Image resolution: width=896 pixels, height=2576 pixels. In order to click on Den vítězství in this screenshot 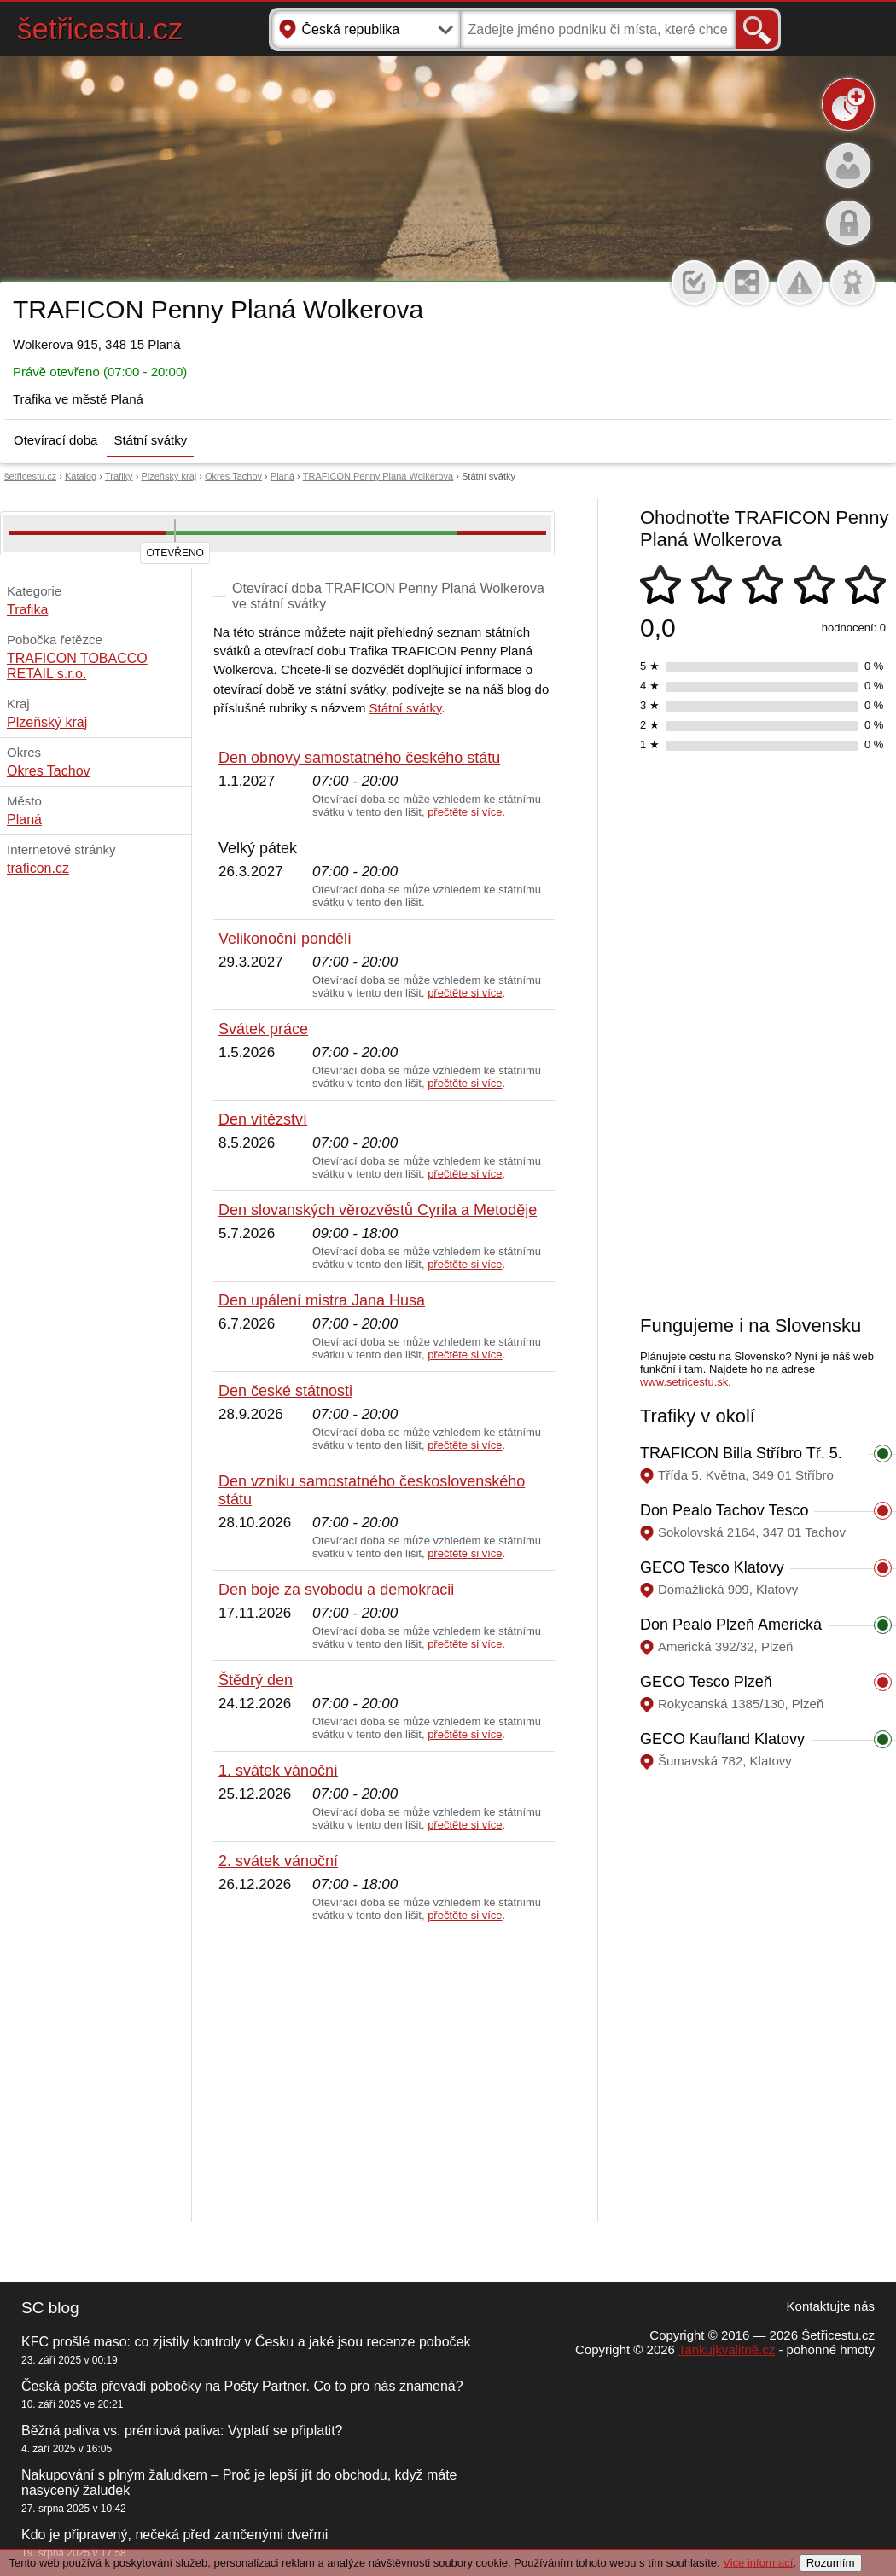, I will do `click(262, 1119)`.